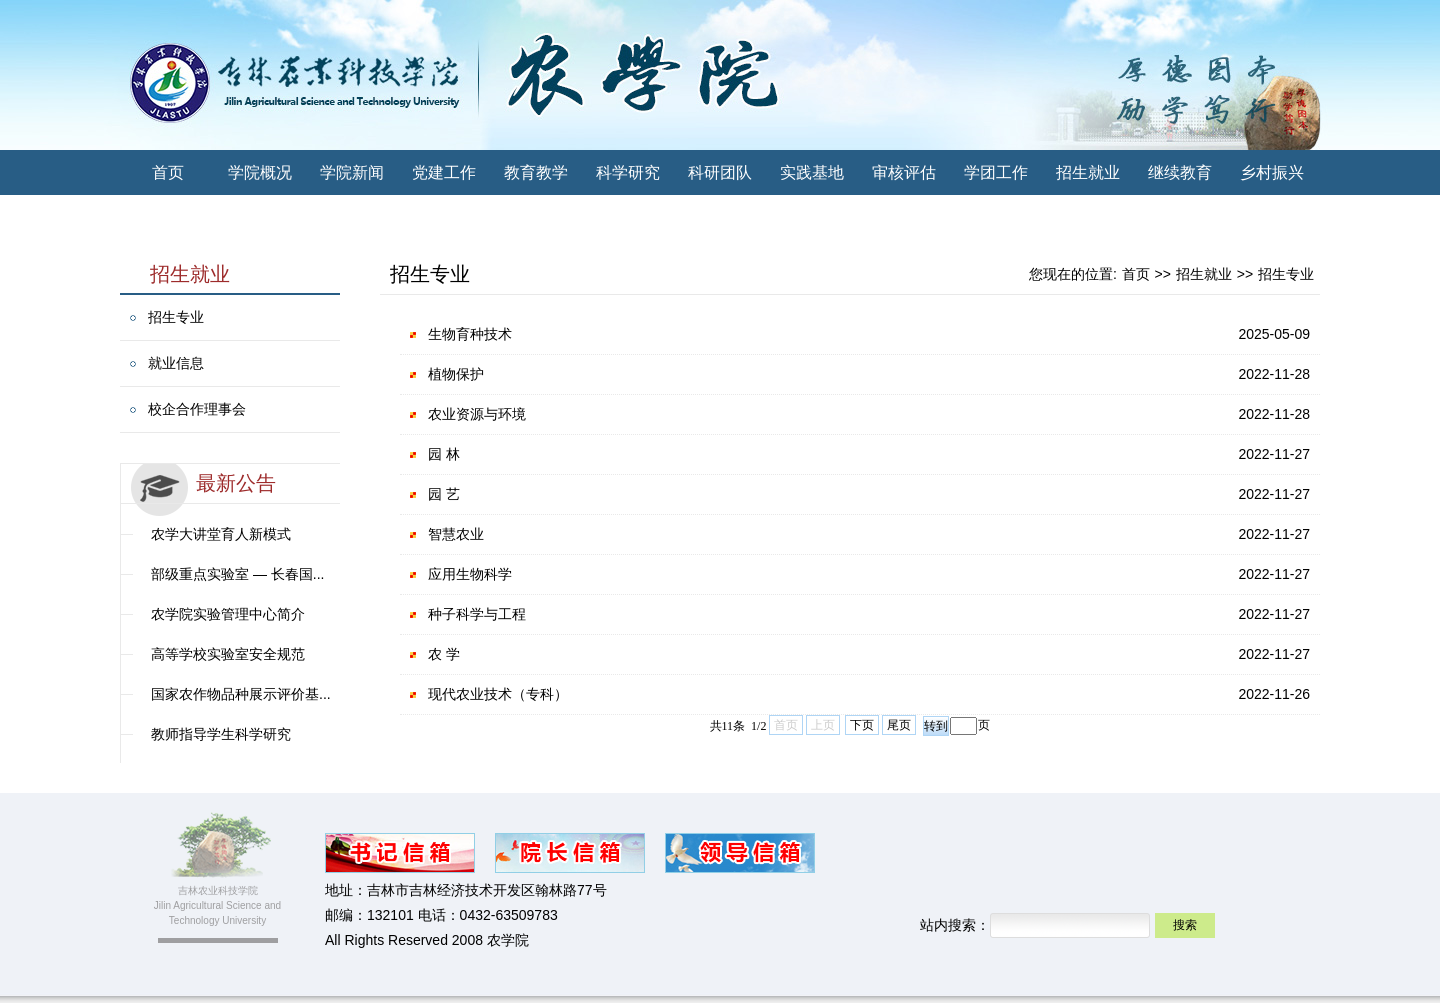 Image resolution: width=1440 pixels, height=1003 pixels. Describe the element at coordinates (241, 694) in the screenshot. I see `国家农作物品种展示评价基...` at that location.